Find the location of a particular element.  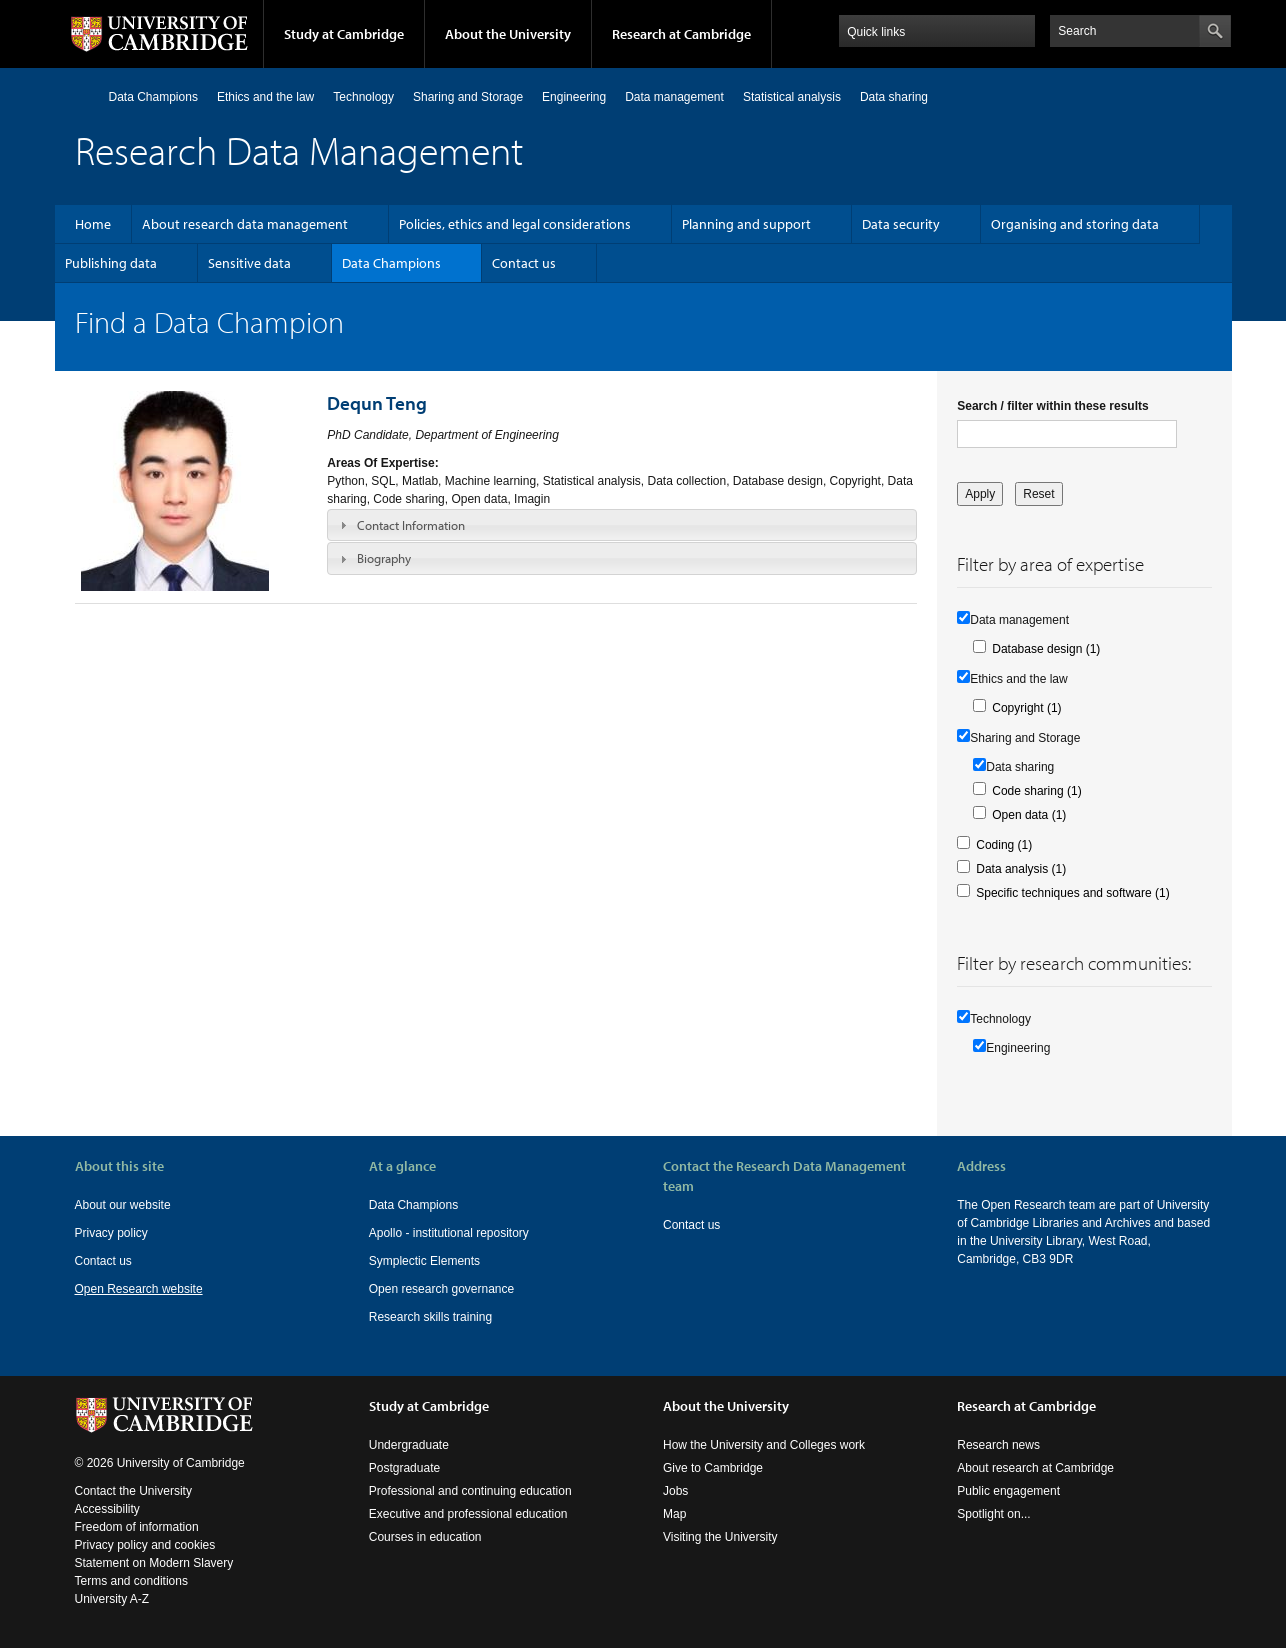

Apollo - institutional repository is located at coordinates (449, 1233).